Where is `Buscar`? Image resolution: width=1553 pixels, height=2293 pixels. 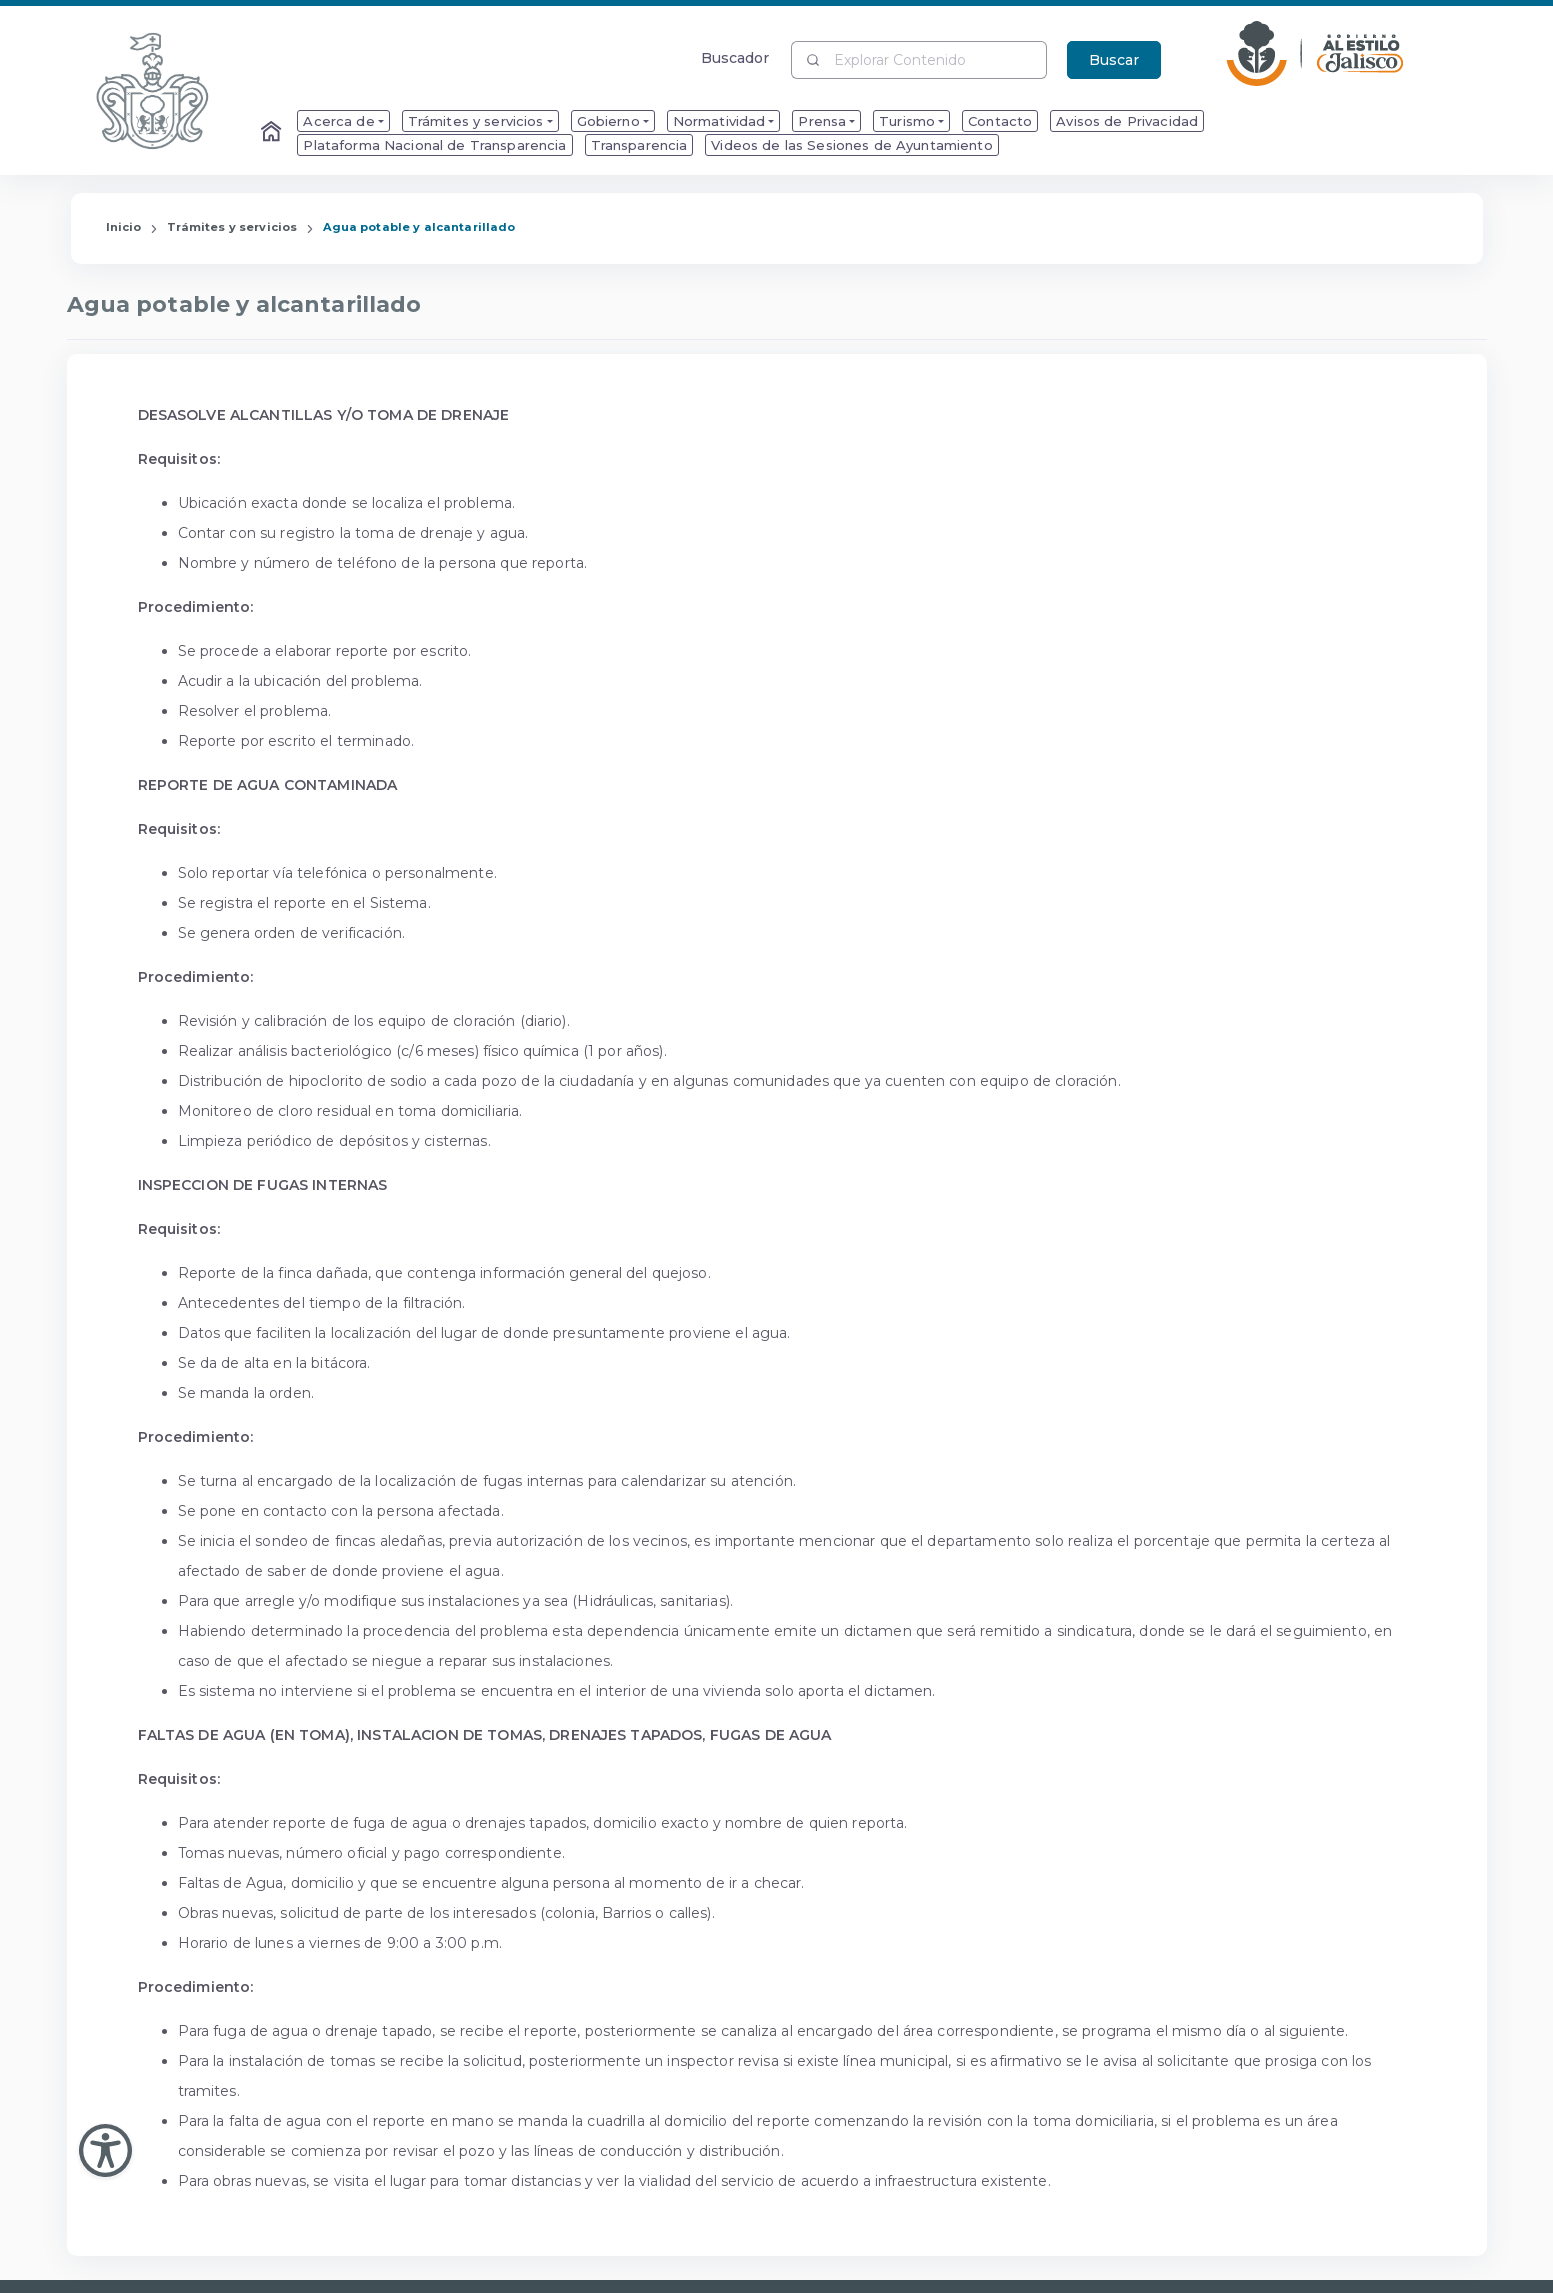
Buscar is located at coordinates (1114, 60).